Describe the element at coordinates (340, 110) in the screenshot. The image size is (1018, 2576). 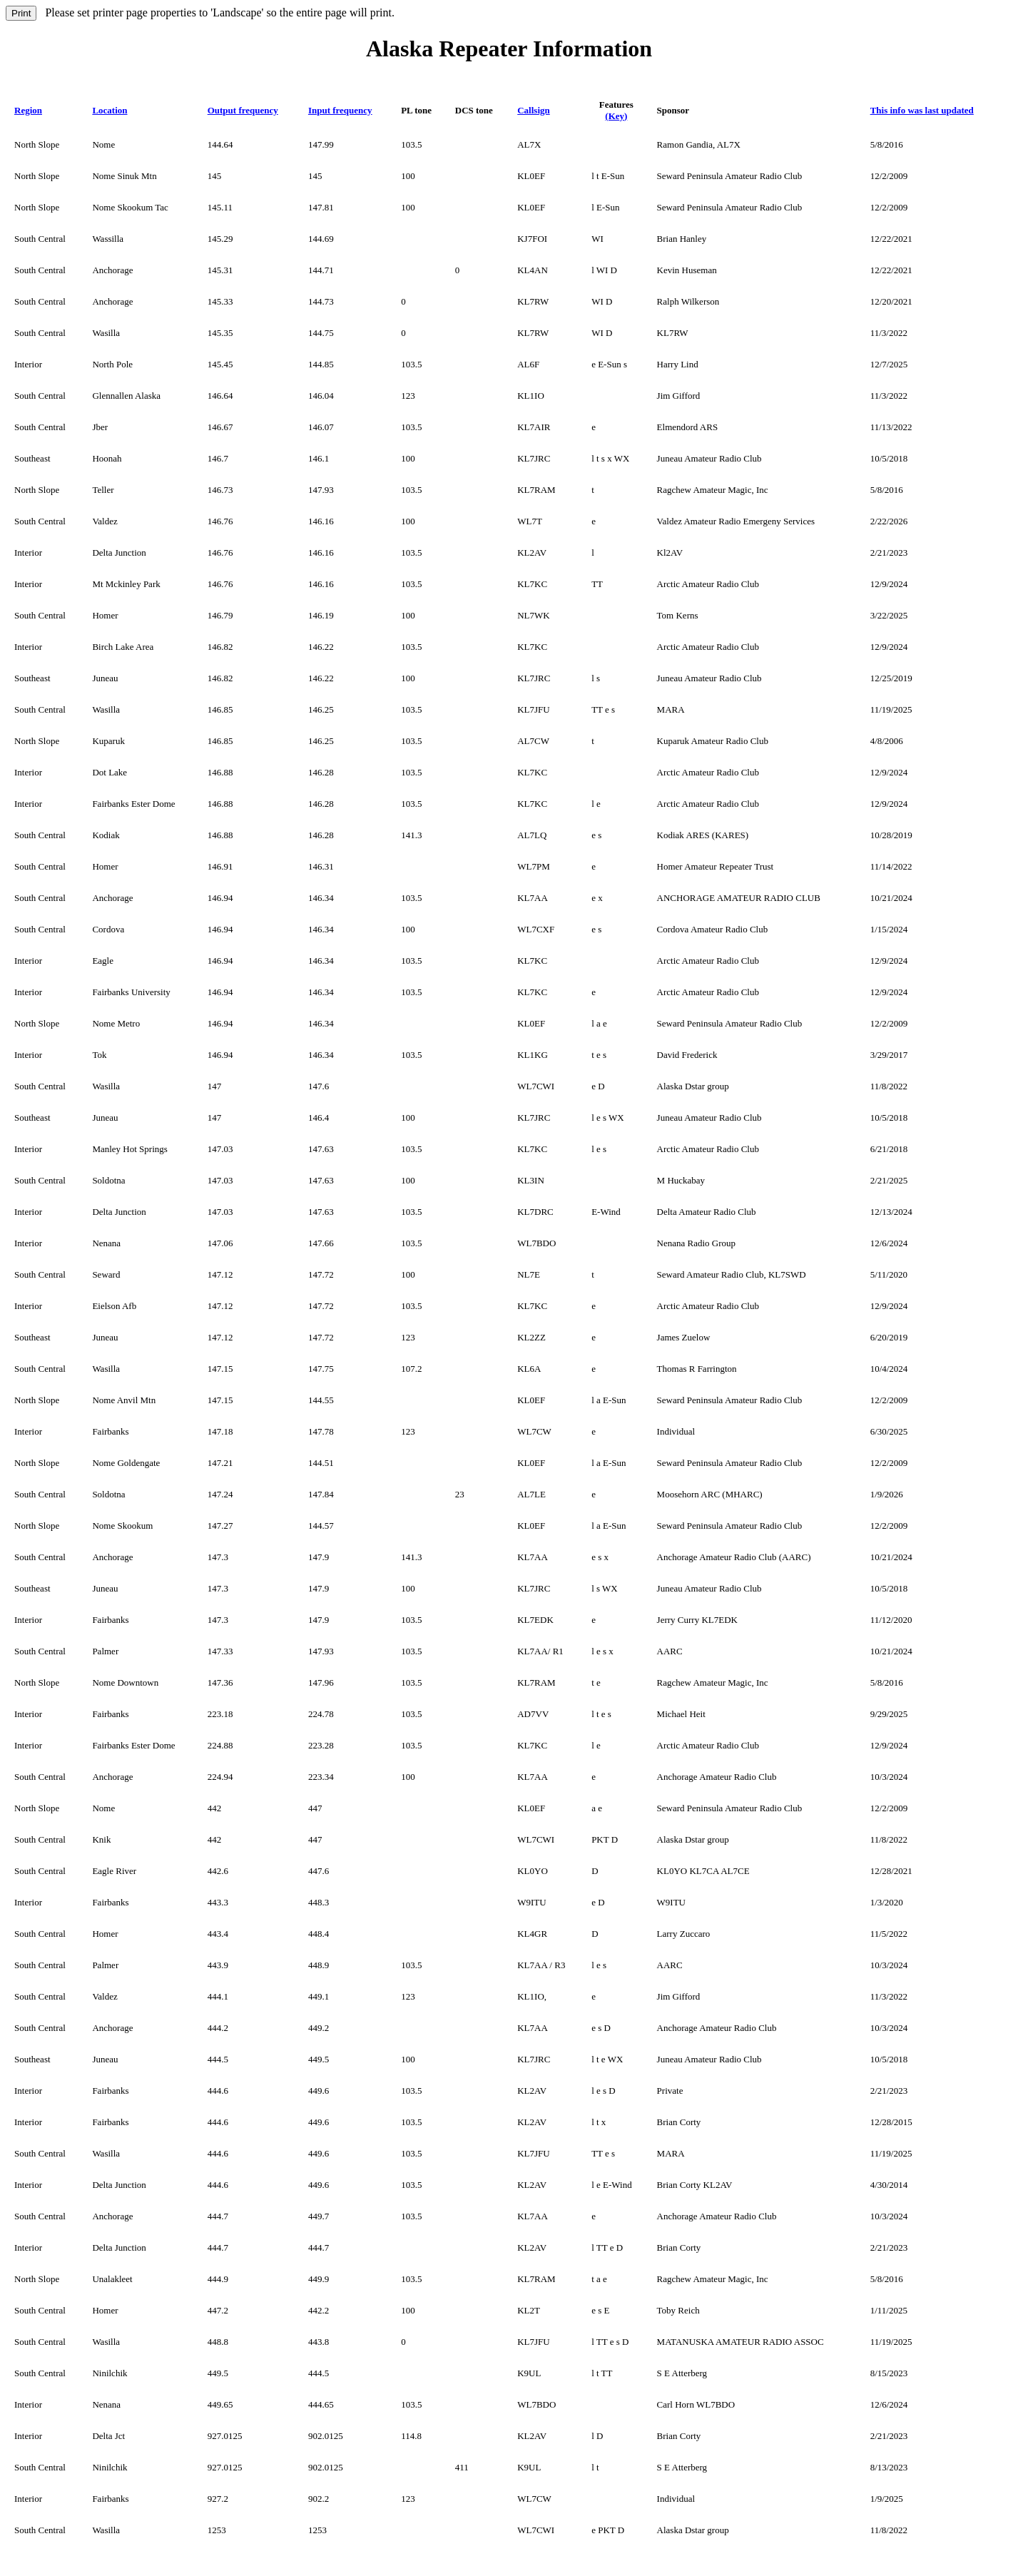
I see `Input frequency` at that location.